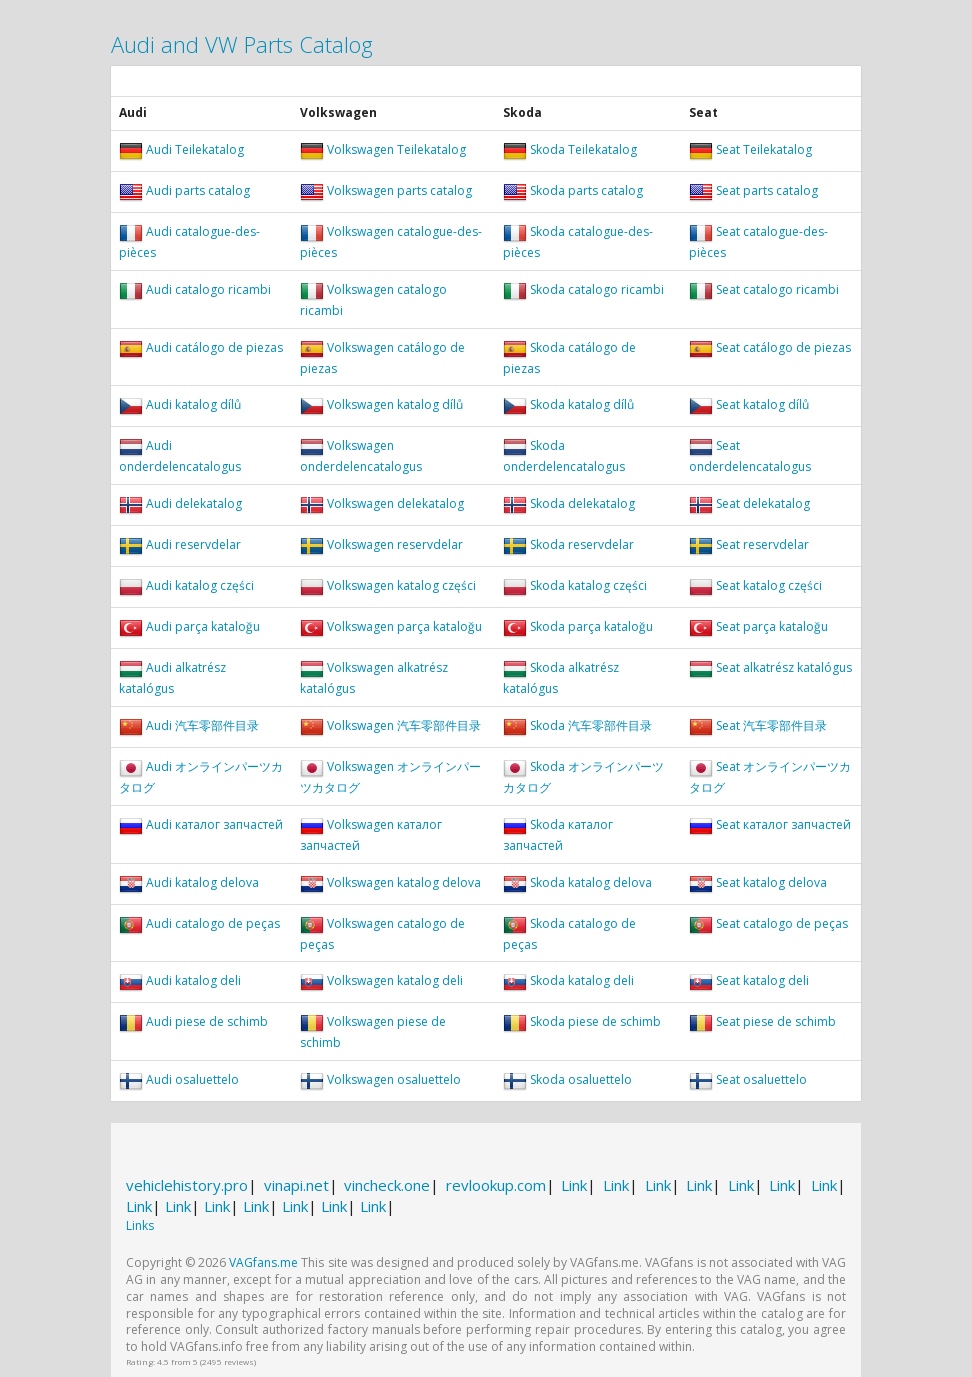 The height and width of the screenshot is (1377, 972). Describe the element at coordinates (777, 289) in the screenshot. I see `Seat catalogo ricambi` at that location.